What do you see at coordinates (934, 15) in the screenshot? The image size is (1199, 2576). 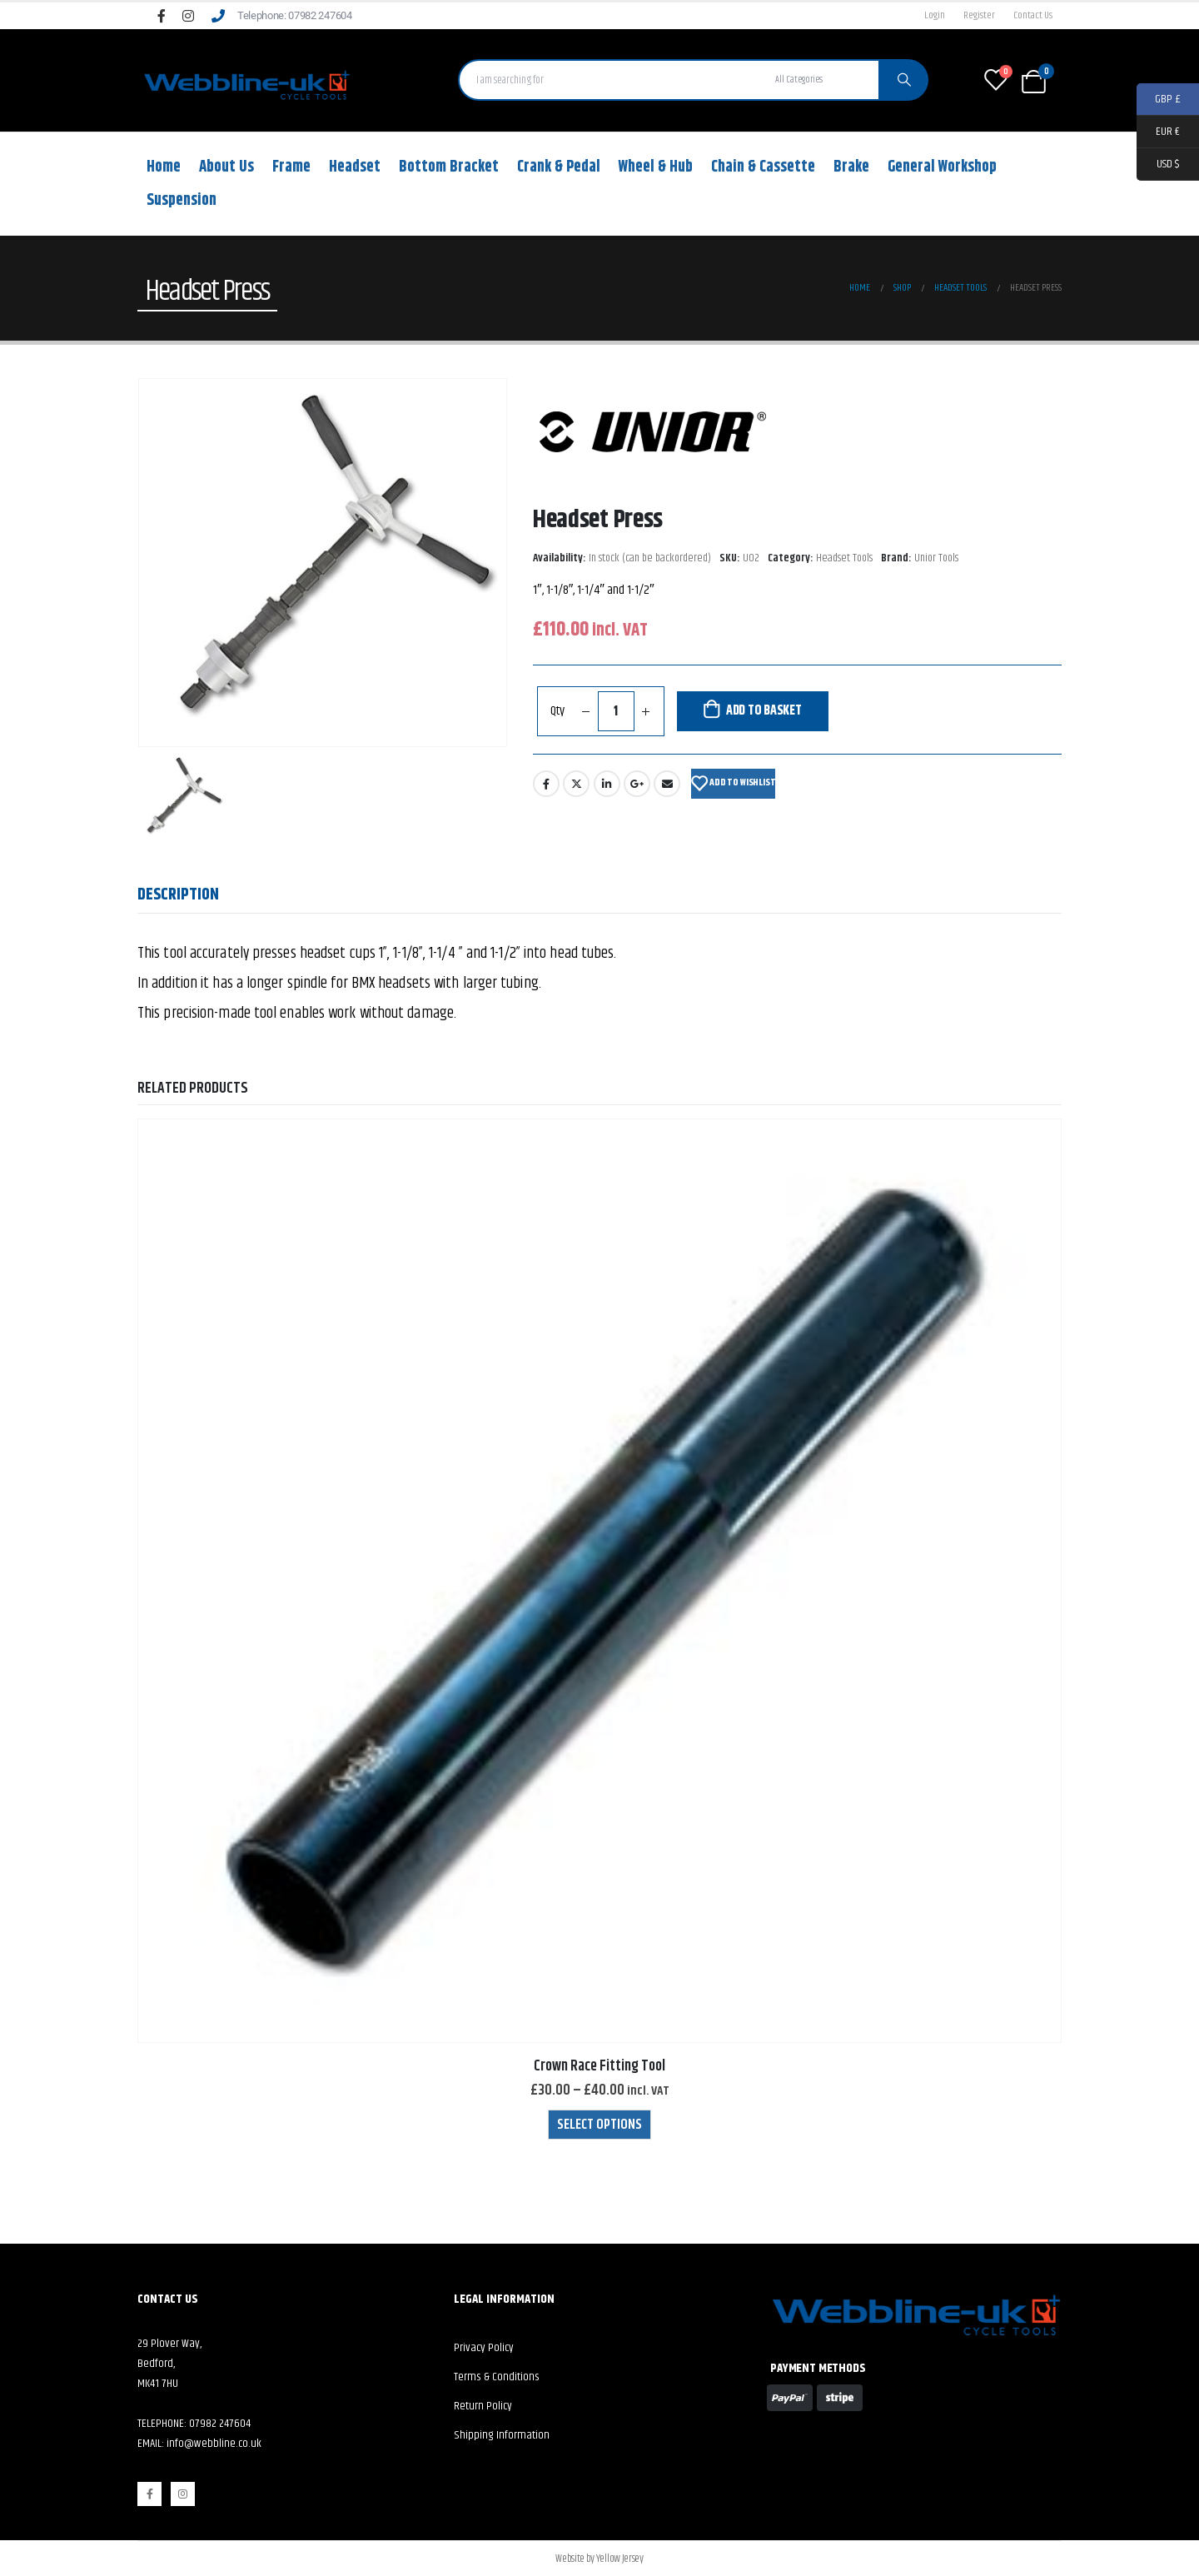 I see `Login` at bounding box center [934, 15].